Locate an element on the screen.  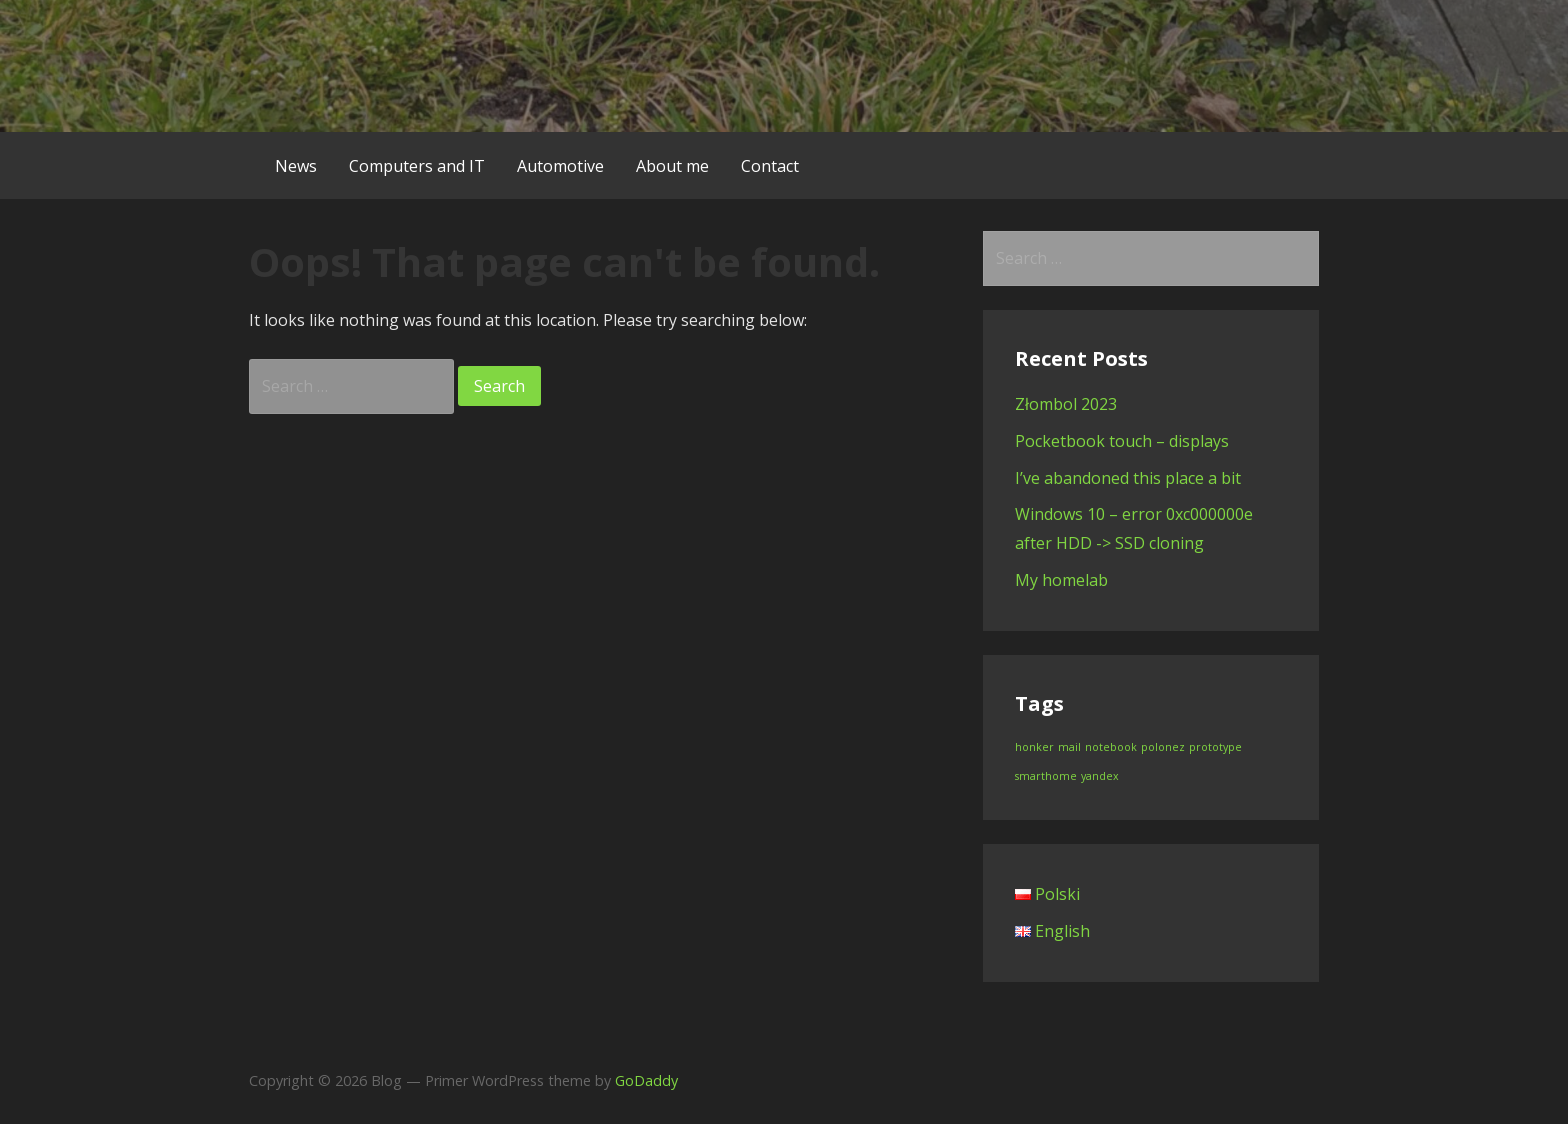
My homelab is located at coordinates (1061, 580).